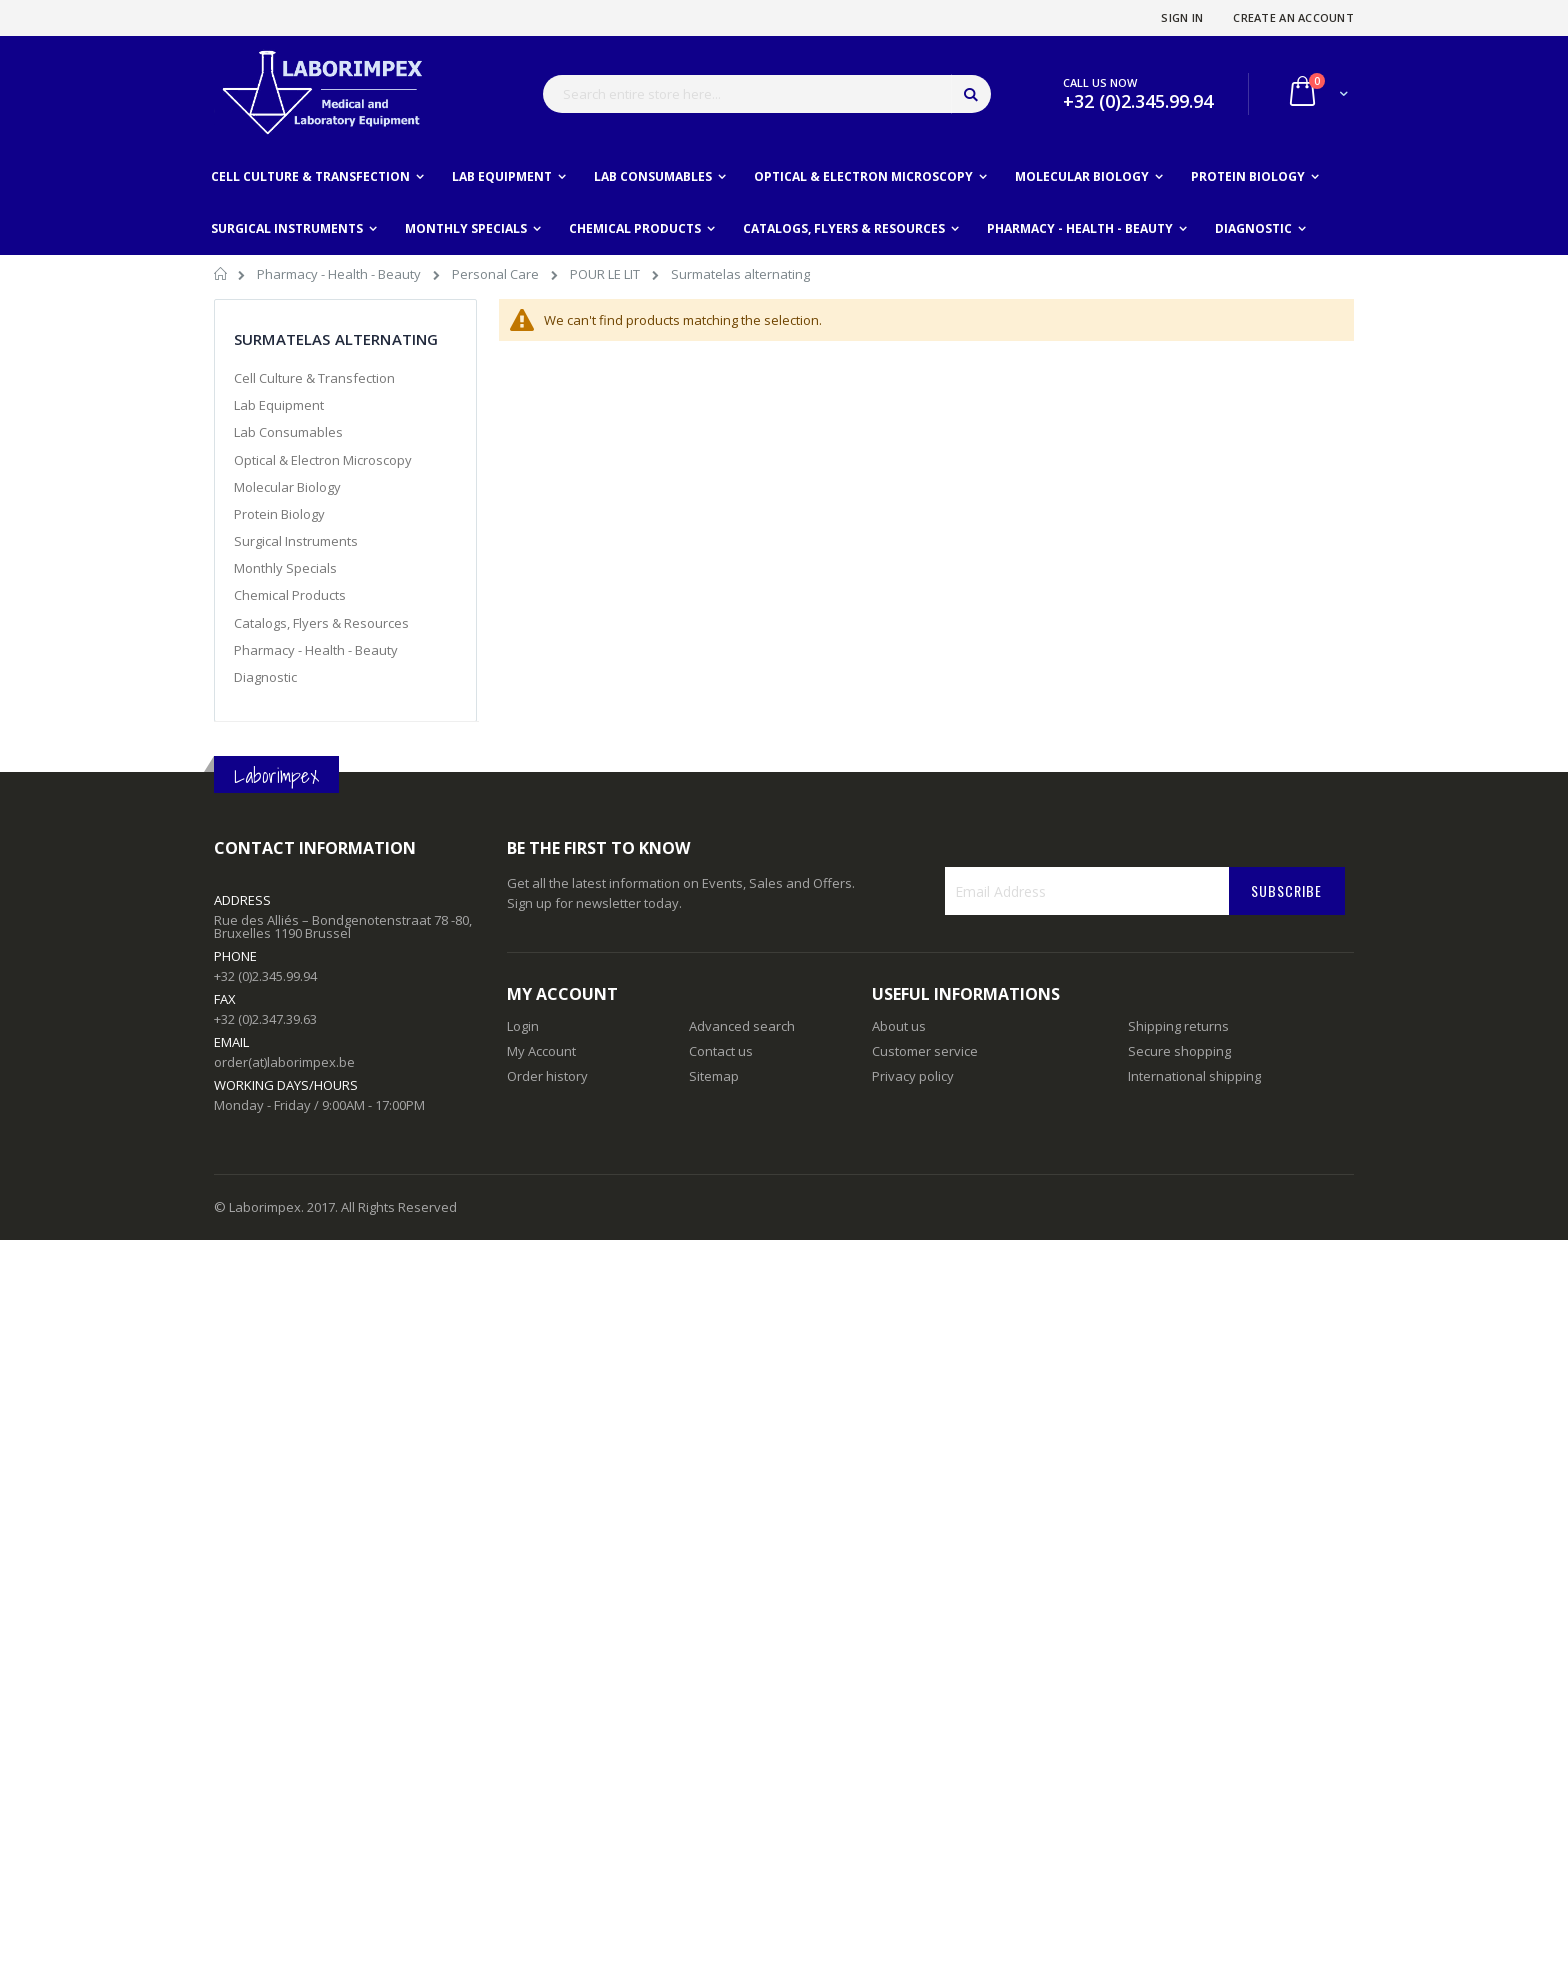 The image size is (1568, 1971). Describe the element at coordinates (523, 1026) in the screenshot. I see `Login` at that location.